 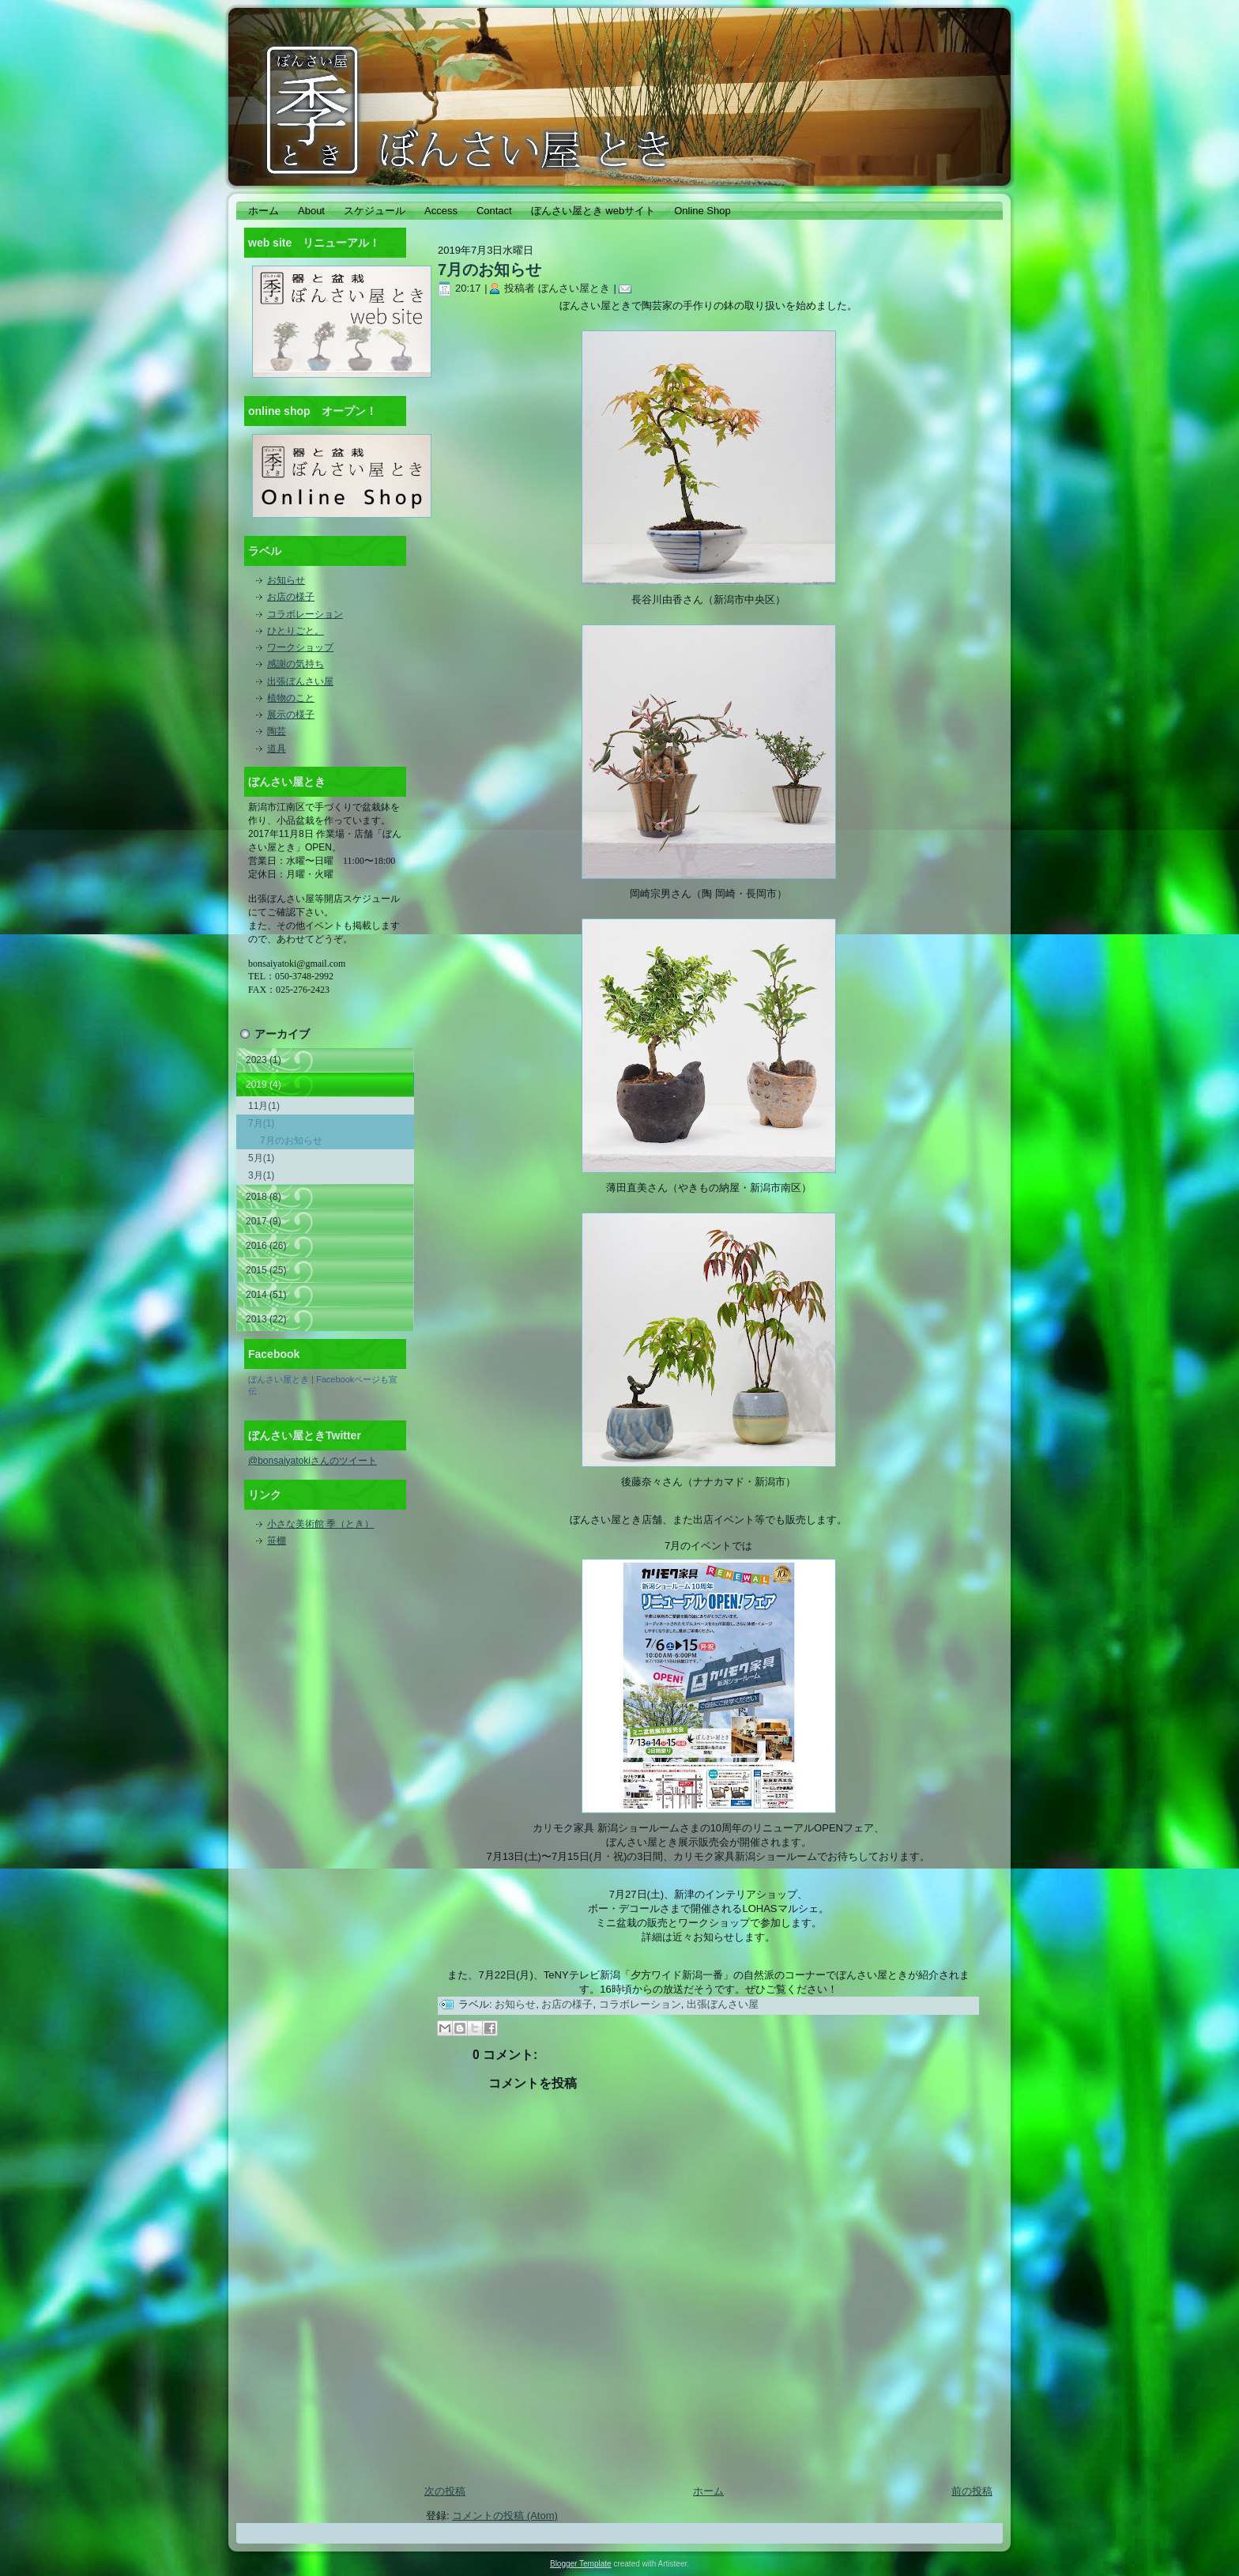 What do you see at coordinates (505, 2515) in the screenshot?
I see `コメントの投稿 (Atom)` at bounding box center [505, 2515].